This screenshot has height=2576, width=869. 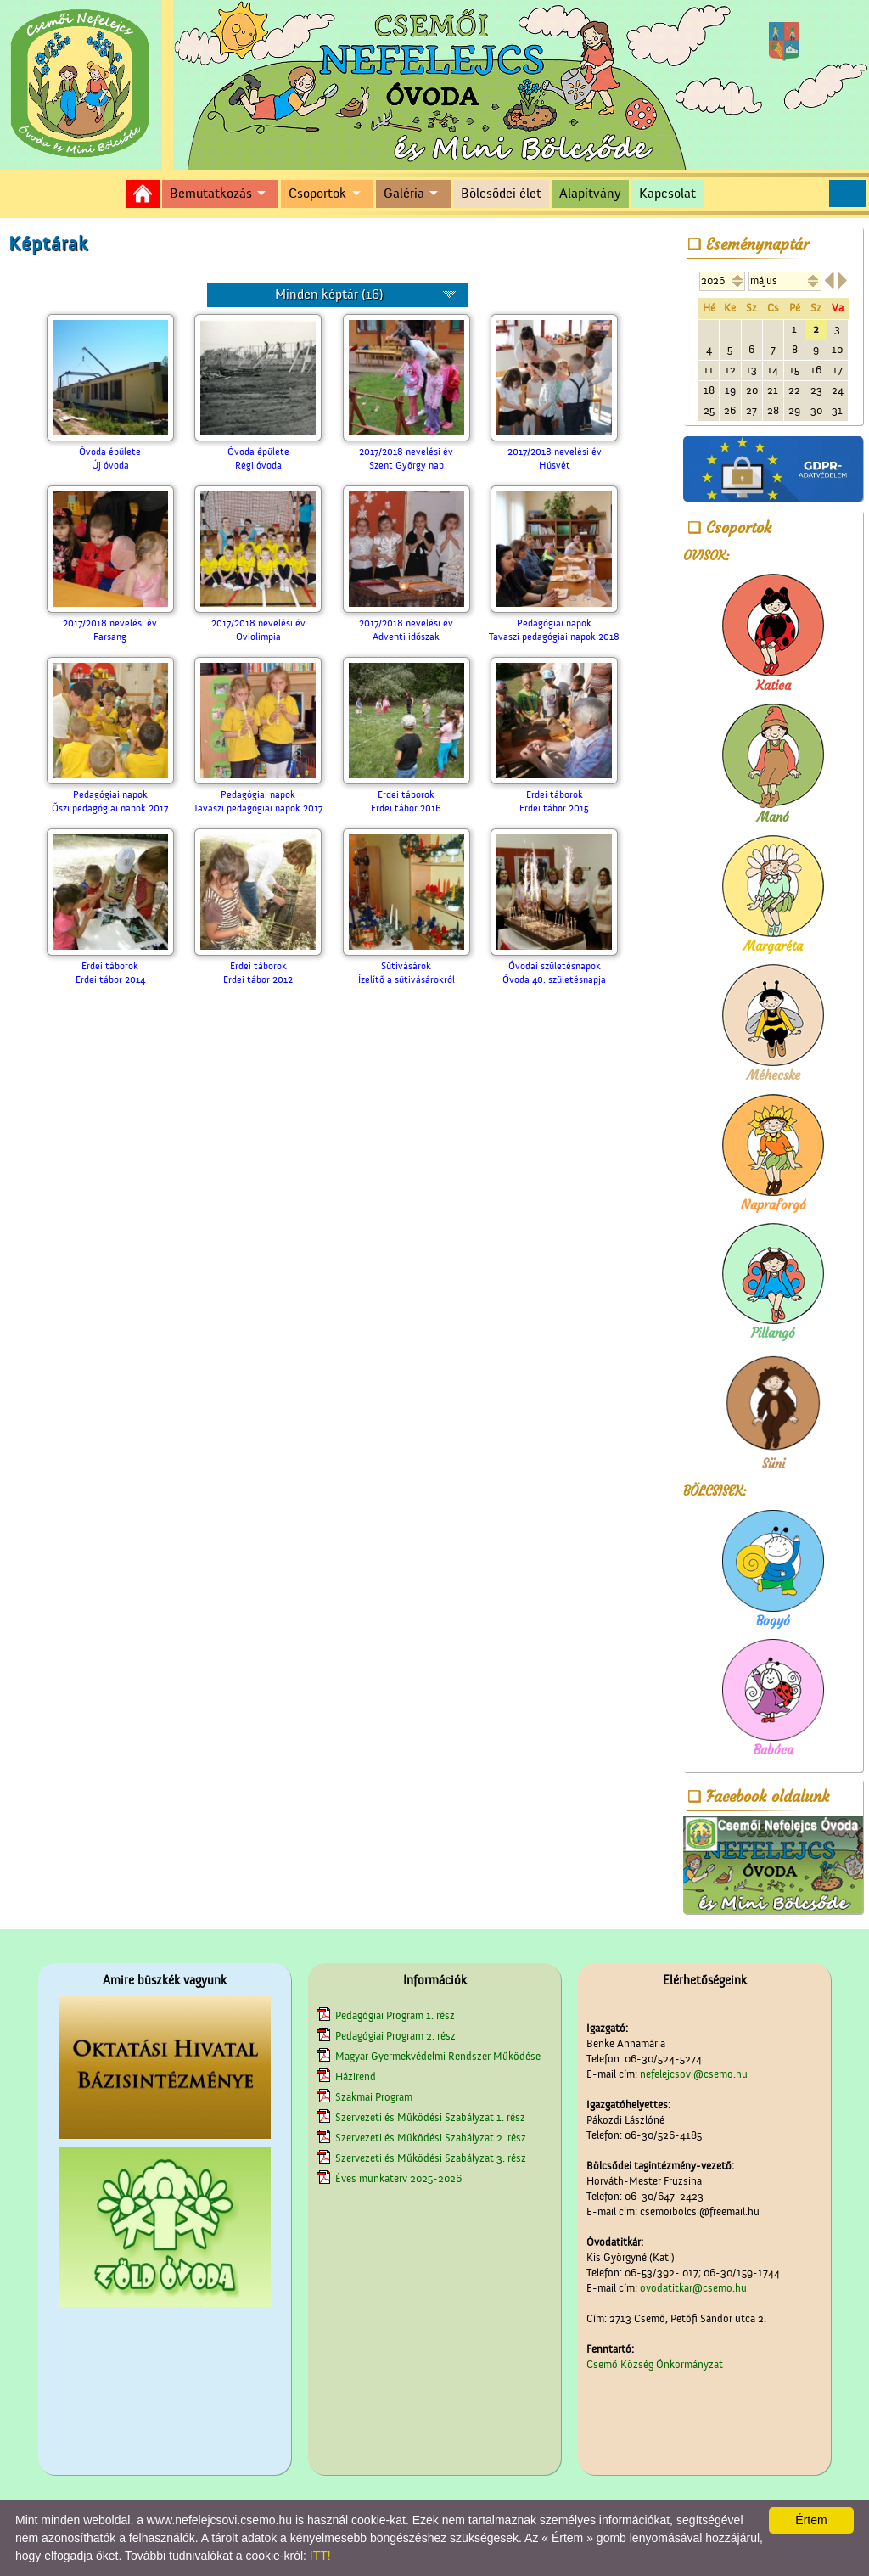 What do you see at coordinates (430, 2117) in the screenshot?
I see `Szervezeti és Működési Szabályzat 1. rész` at bounding box center [430, 2117].